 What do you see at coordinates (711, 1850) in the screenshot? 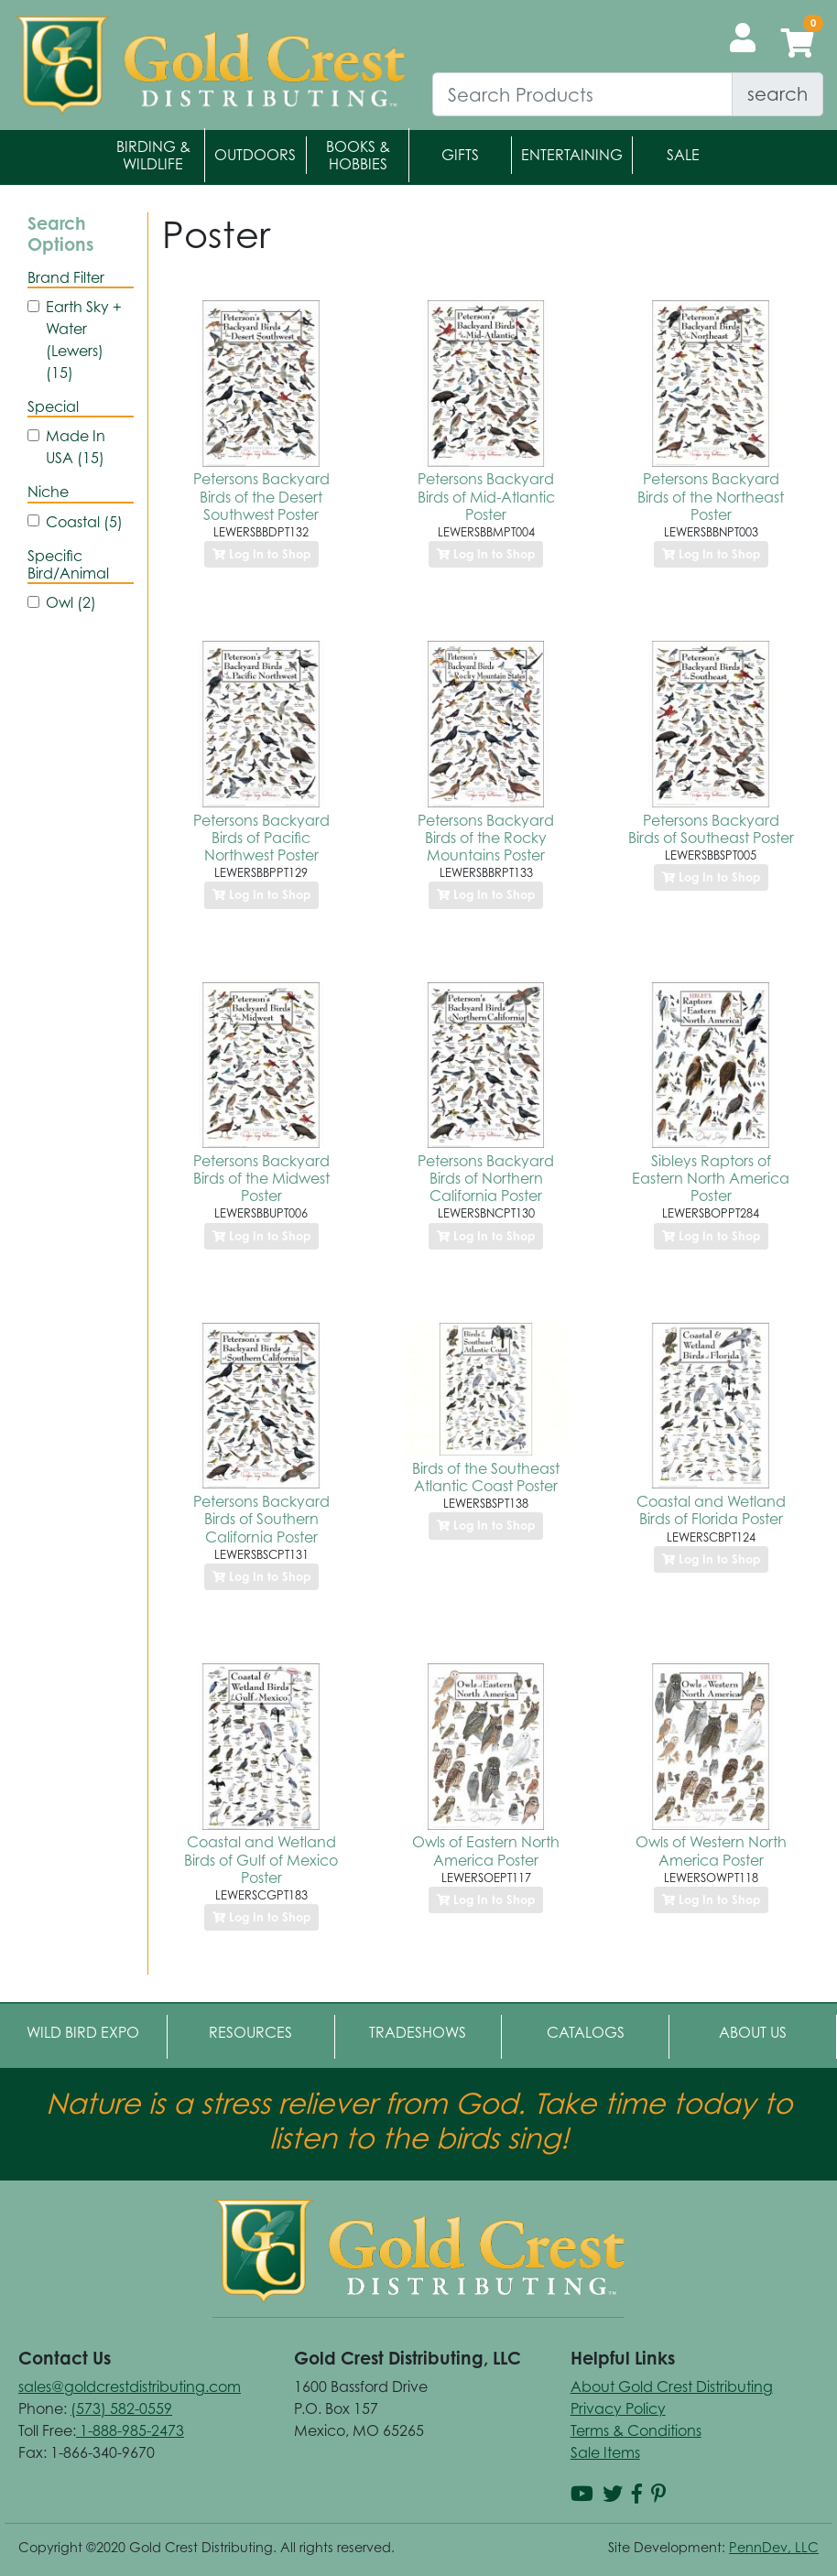
I see `Owls of Western North America Poster` at bounding box center [711, 1850].